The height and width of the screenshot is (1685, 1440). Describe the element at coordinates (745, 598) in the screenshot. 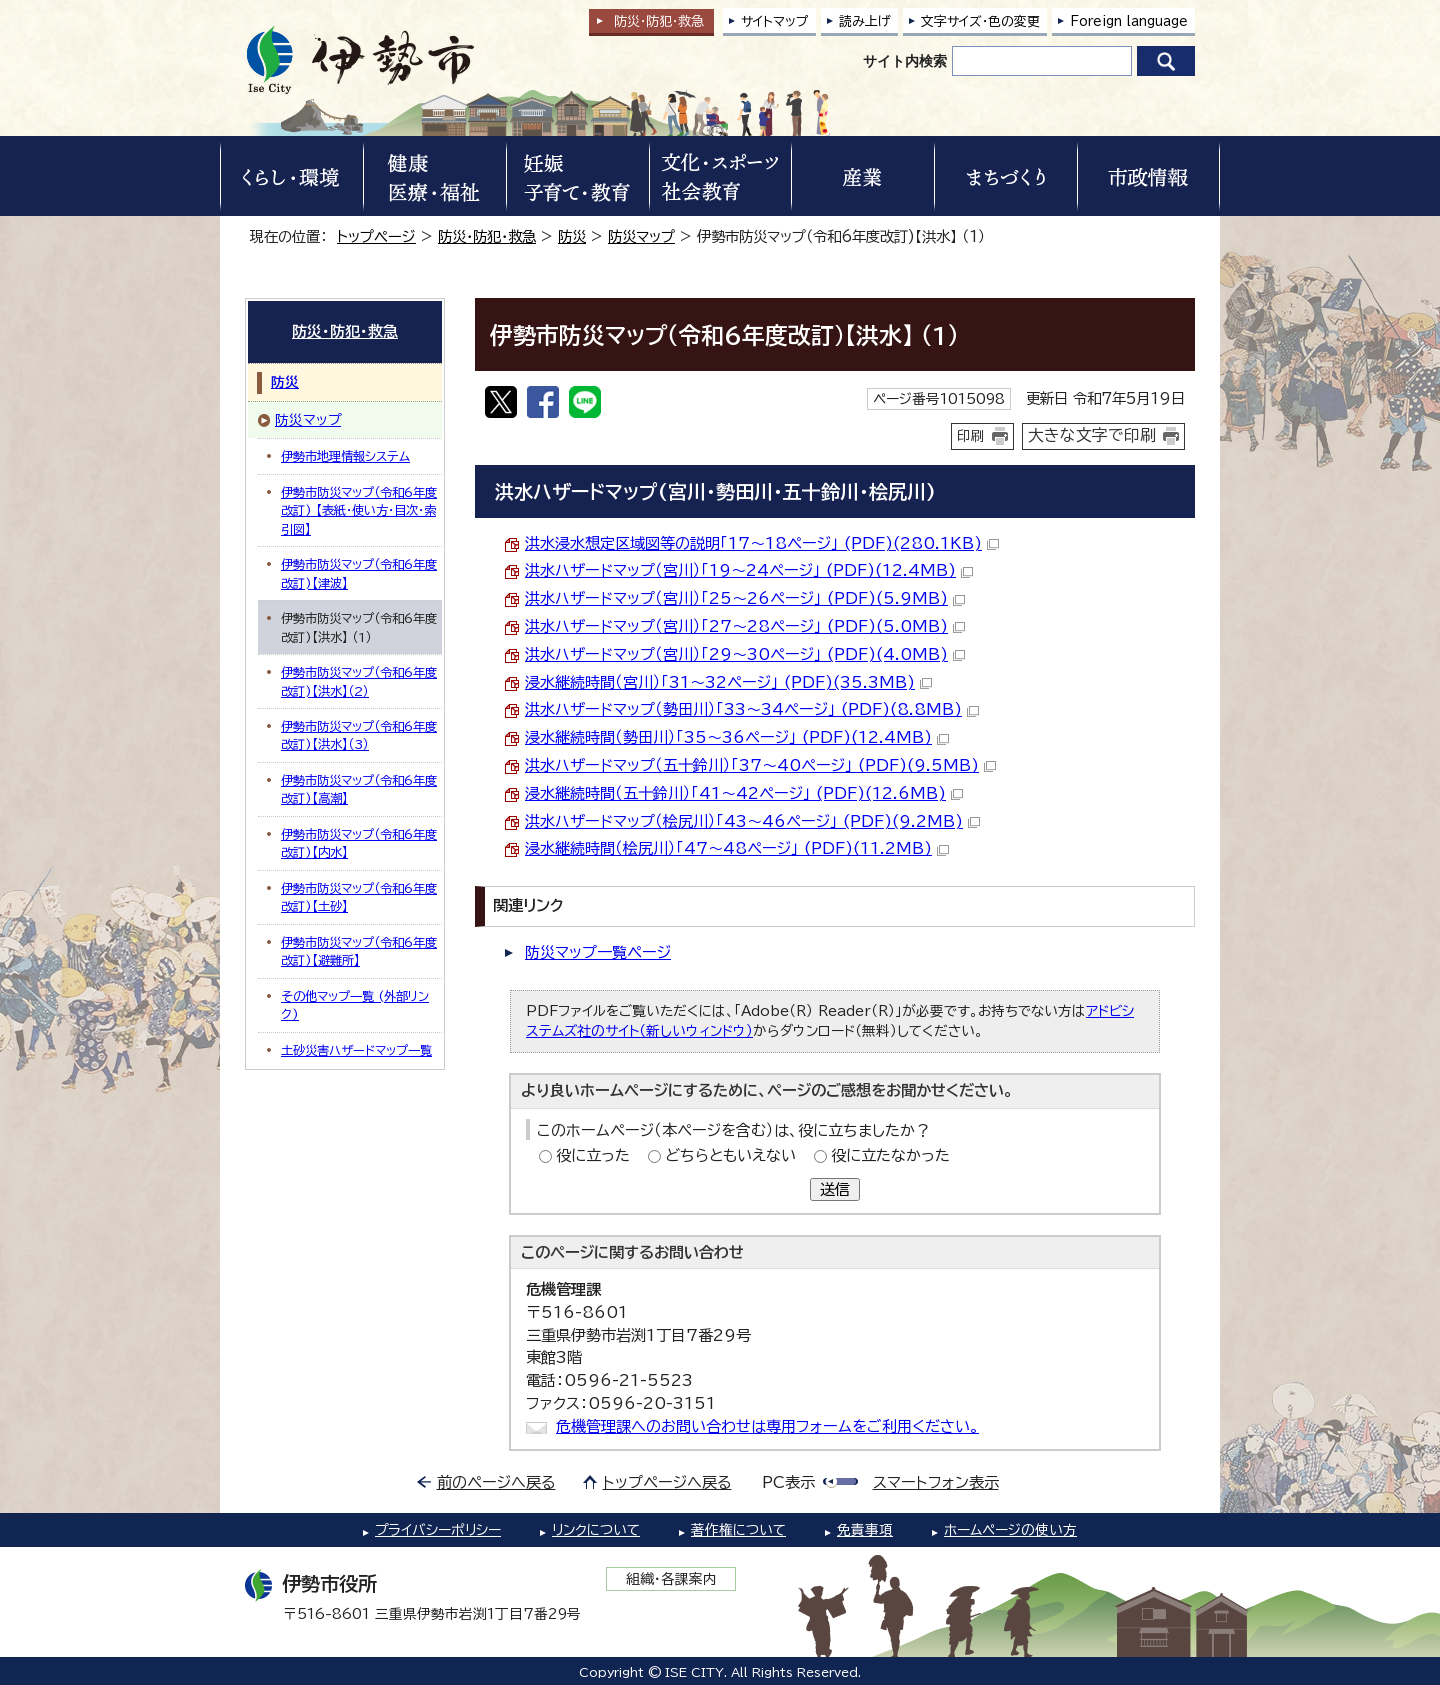

I see `洪水ハザードマップ（宮川）「25～26ページ」 (PDF)(5.9MB)` at that location.